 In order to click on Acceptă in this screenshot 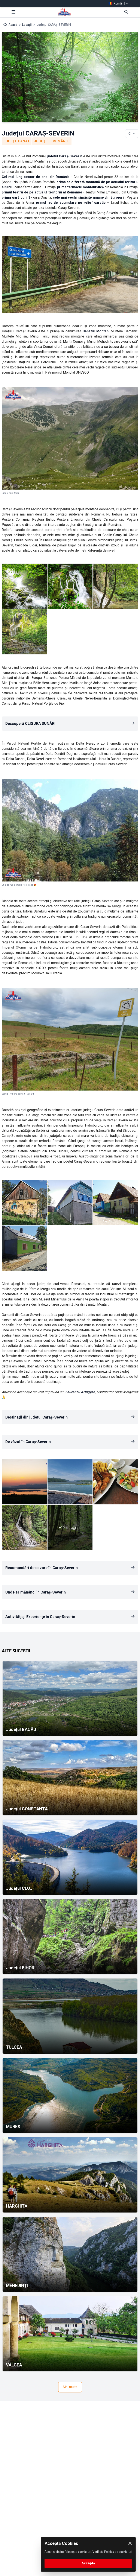, I will do `click(88, 2563)`.